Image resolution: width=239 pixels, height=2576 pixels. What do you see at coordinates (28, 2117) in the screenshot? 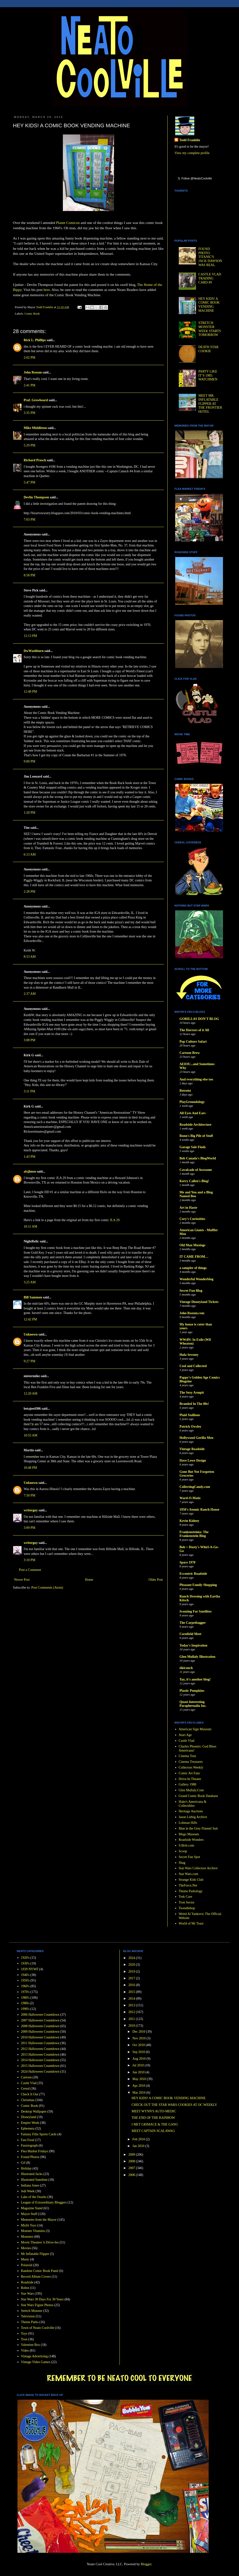
I see `Disneyland` at bounding box center [28, 2117].